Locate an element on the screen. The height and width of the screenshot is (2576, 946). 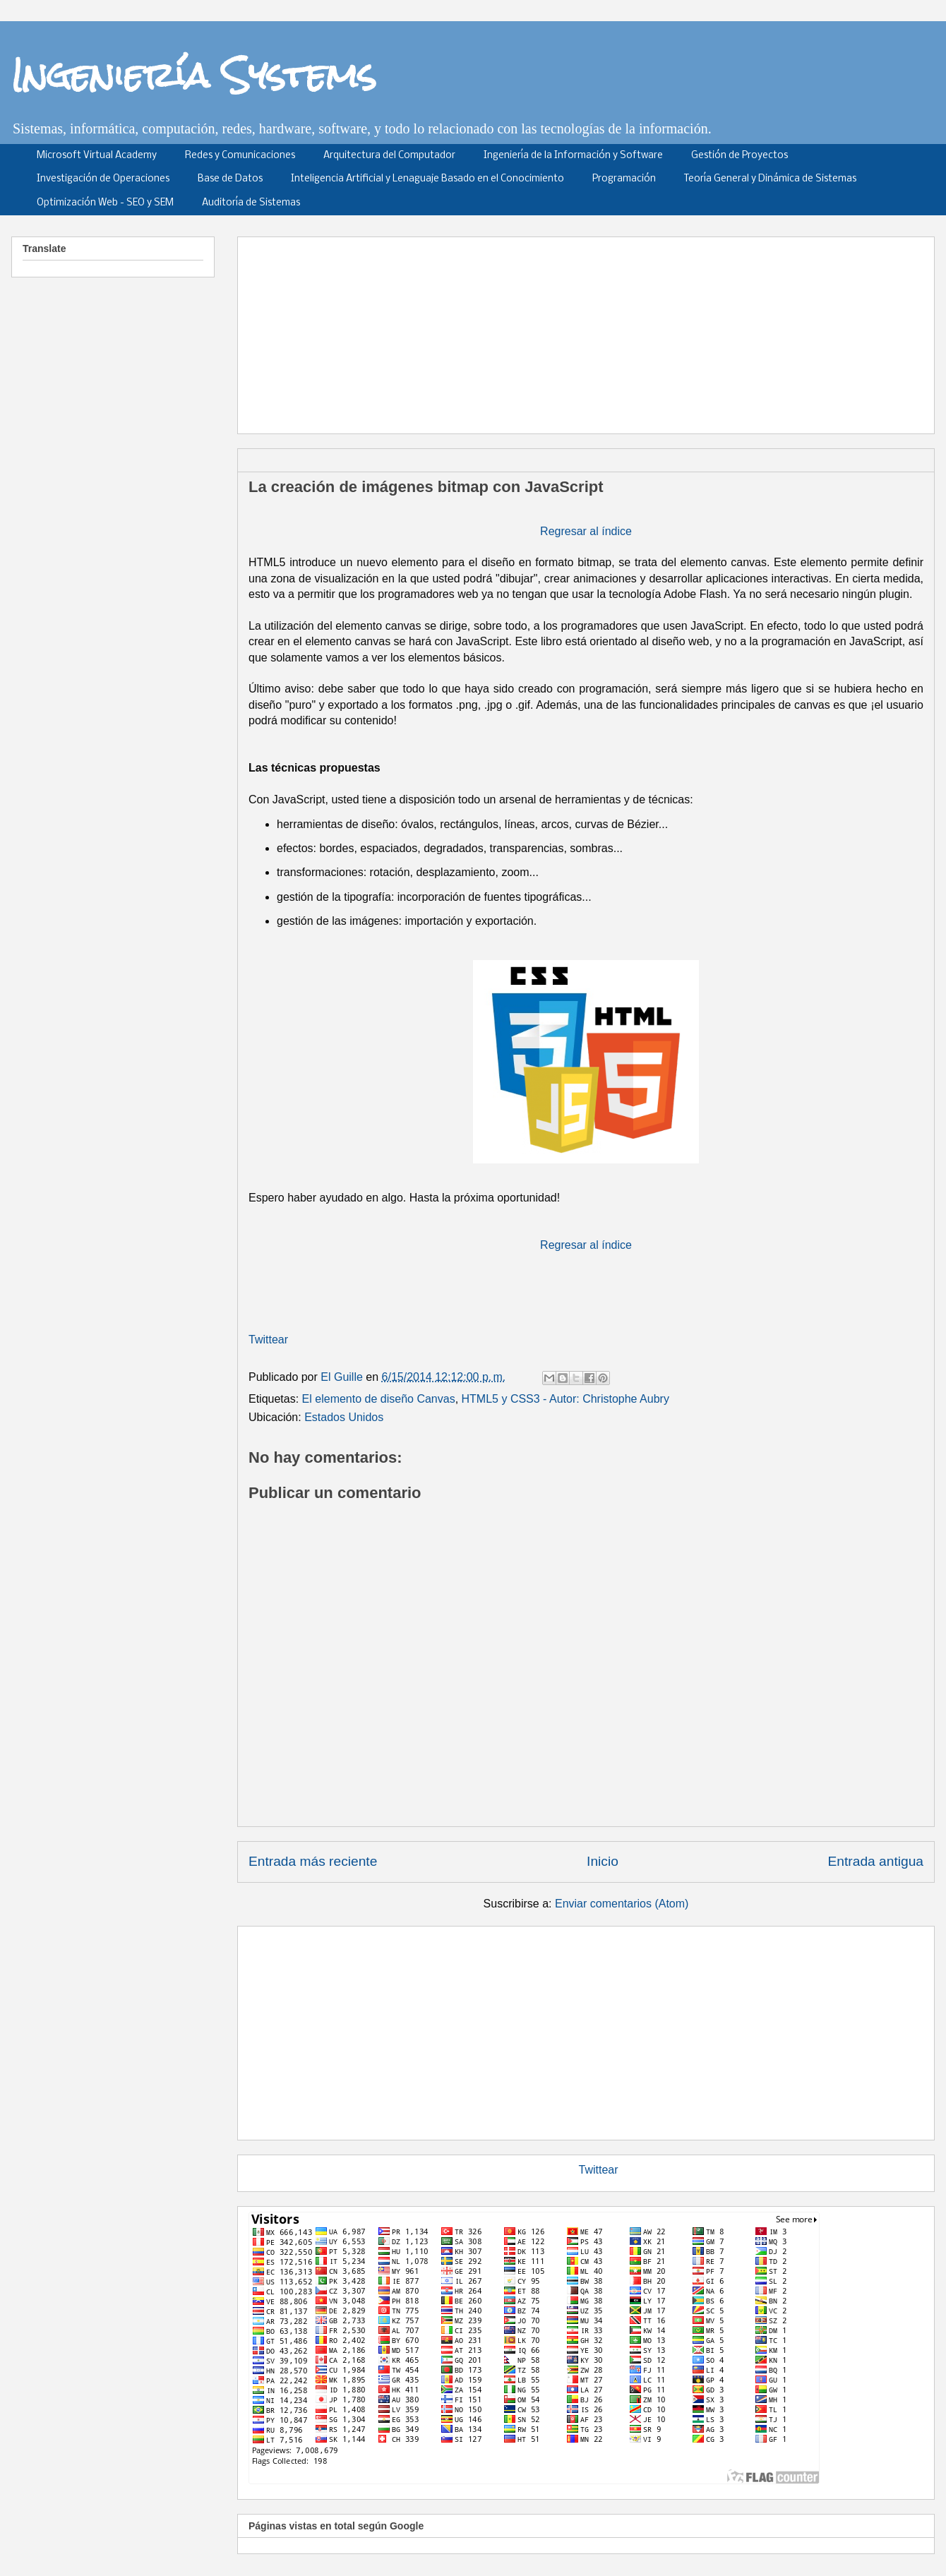
Programación is located at coordinates (624, 179).